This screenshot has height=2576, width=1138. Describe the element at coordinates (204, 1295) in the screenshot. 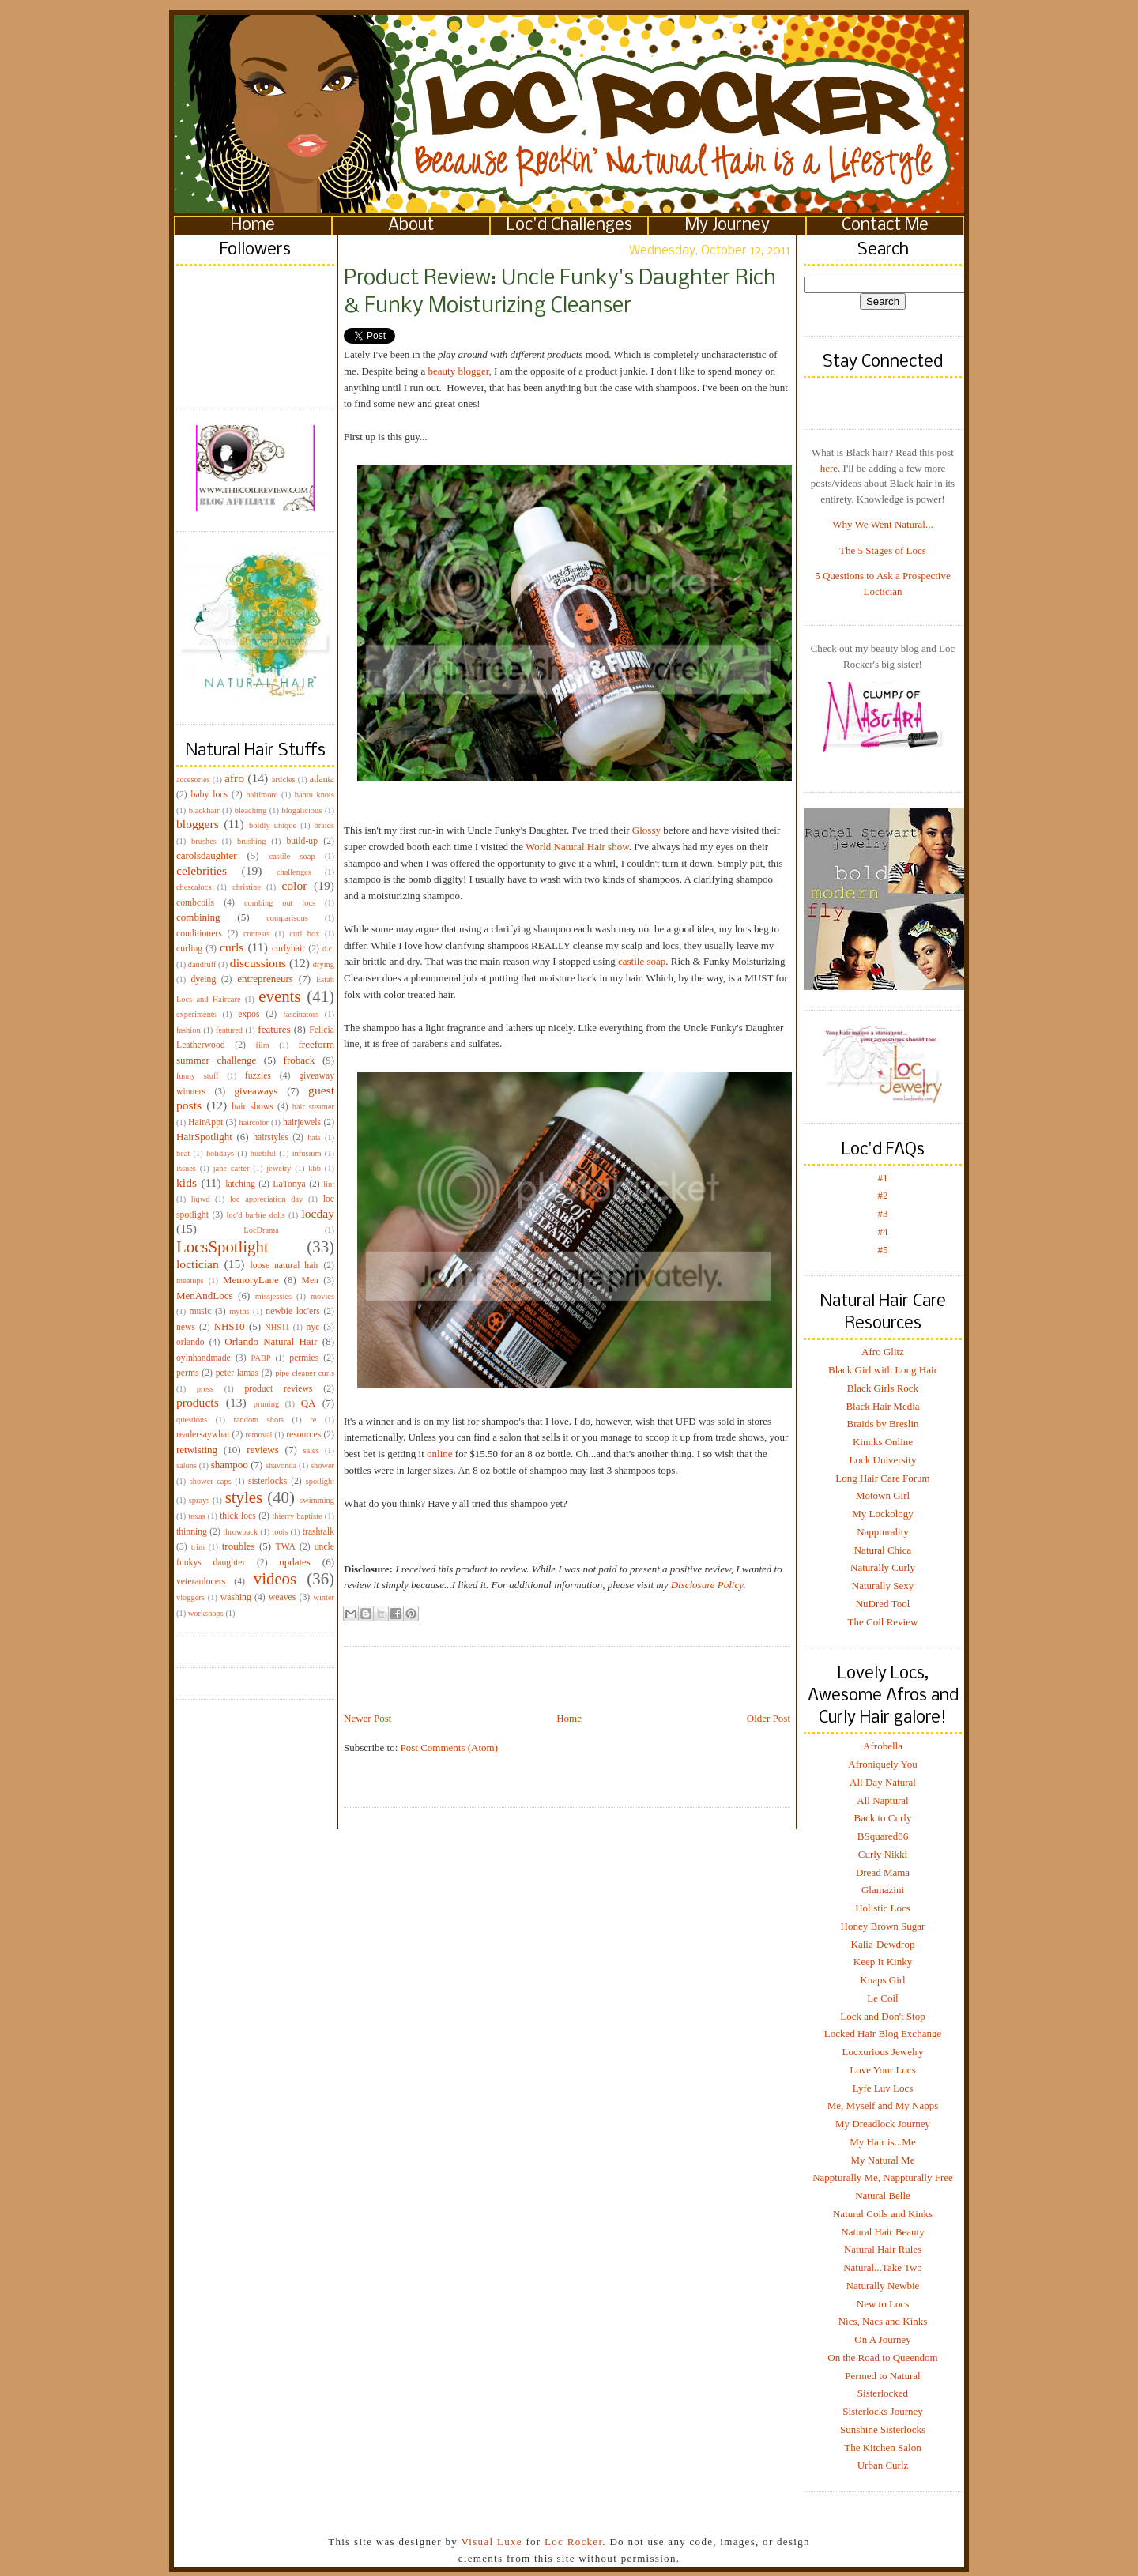

I see `MenAndLocs` at that location.